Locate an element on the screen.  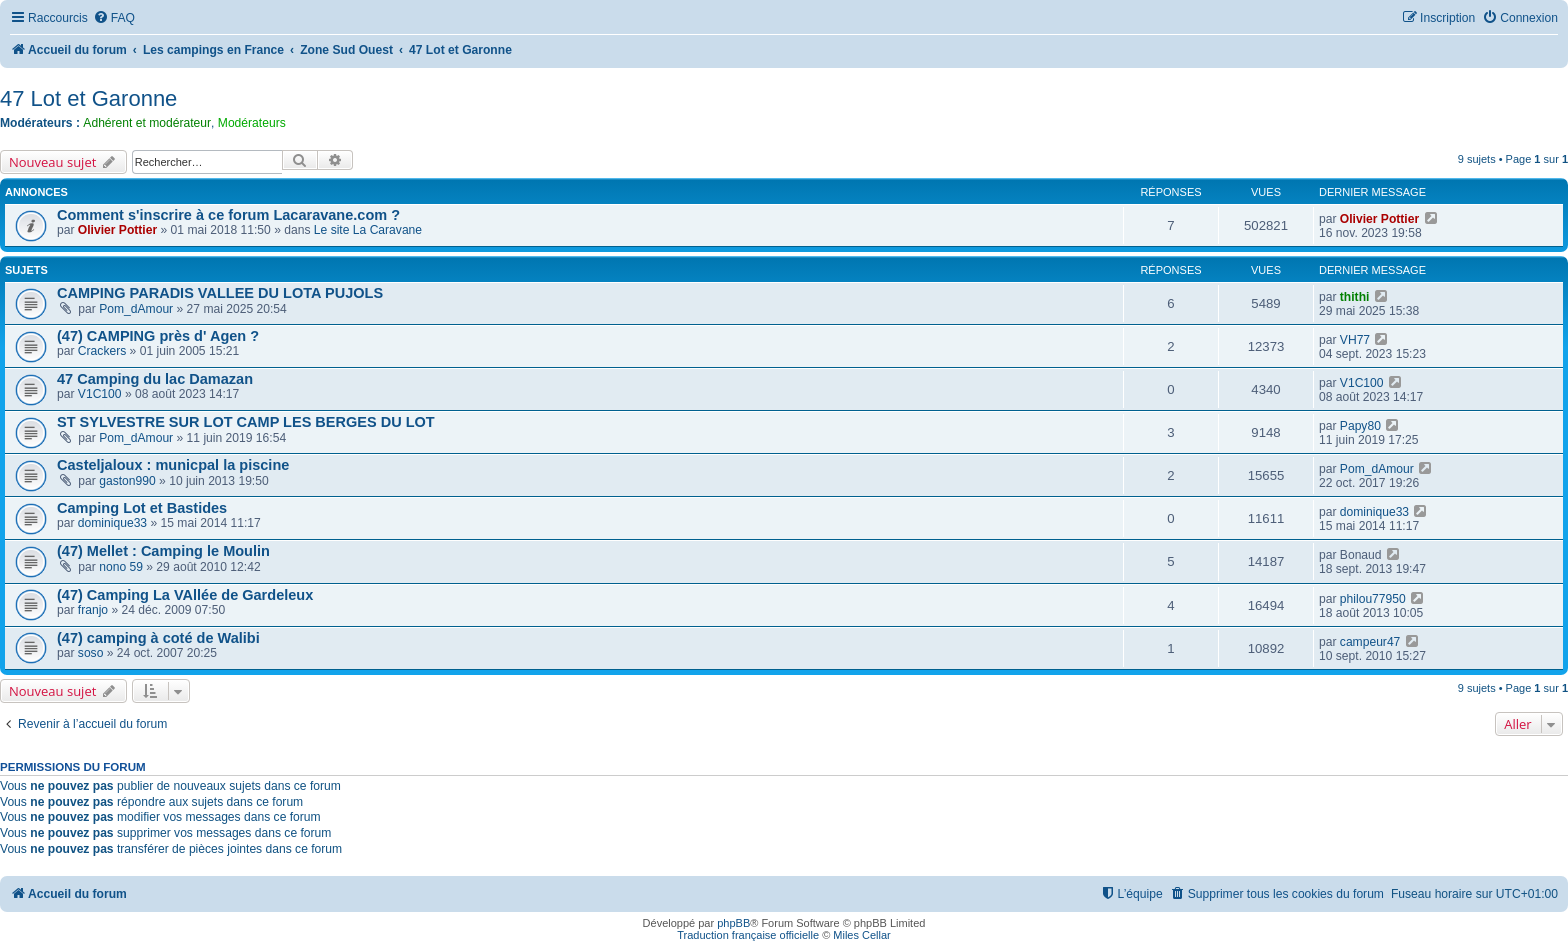
Pom_dAmour is located at coordinates (136, 309).